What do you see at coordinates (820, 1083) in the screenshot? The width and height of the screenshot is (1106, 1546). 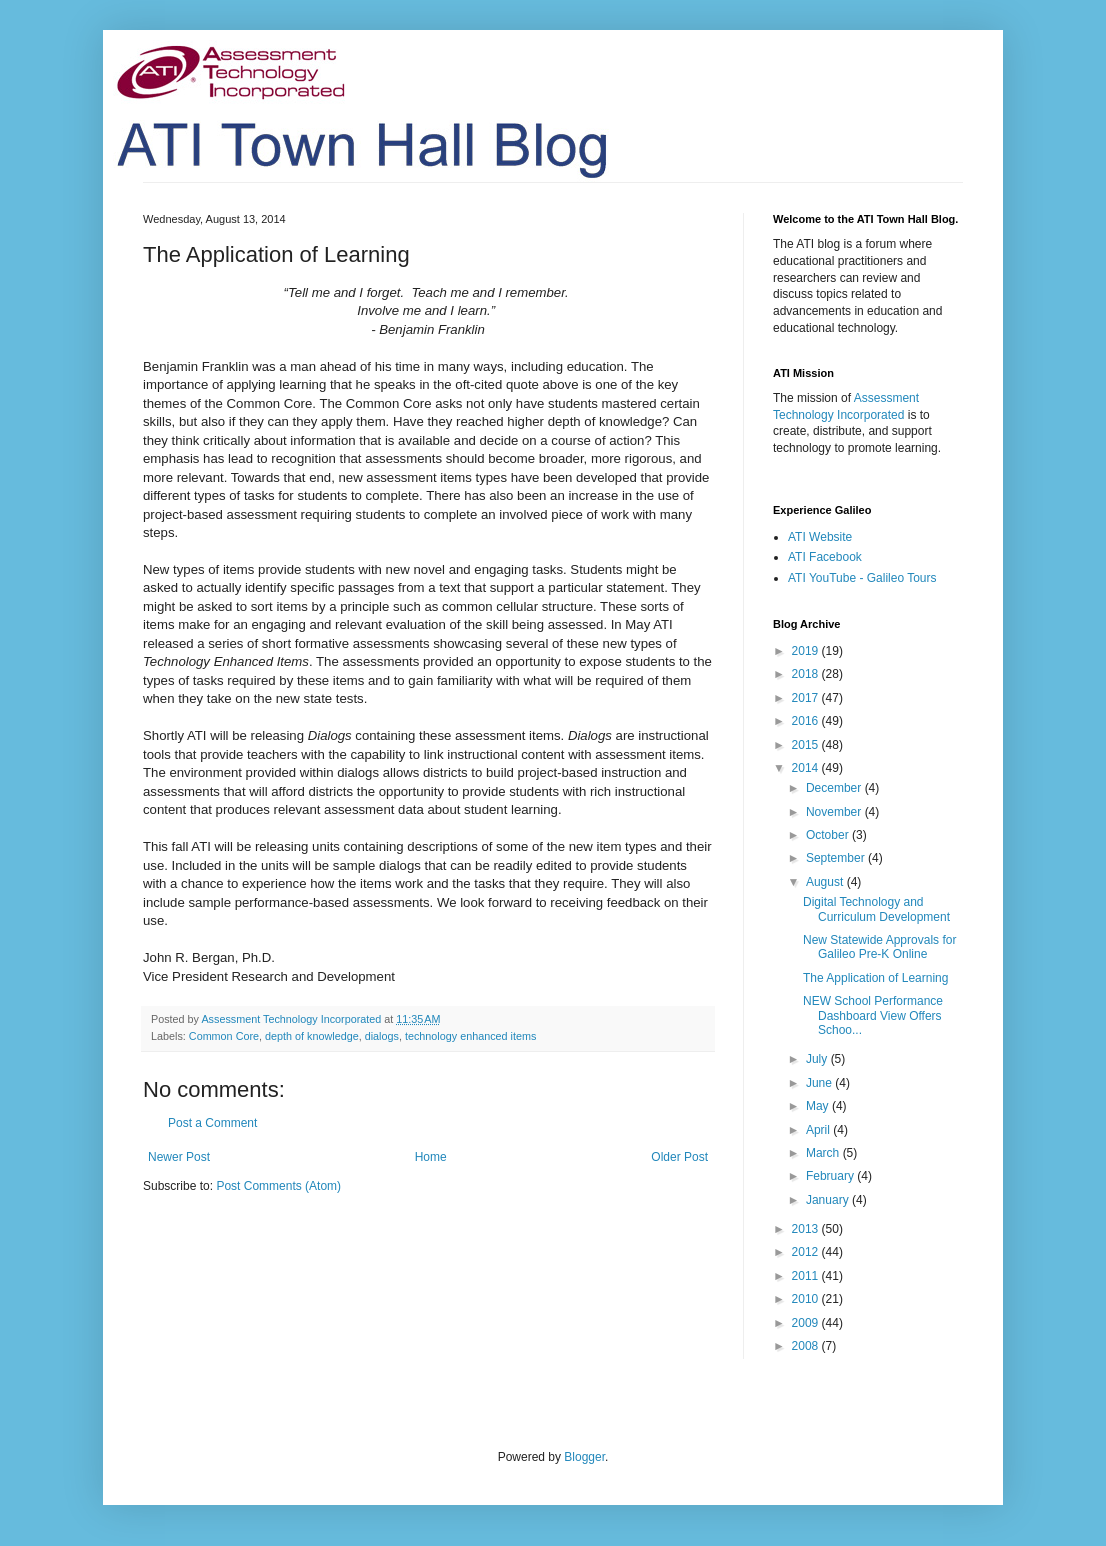 I see `June` at bounding box center [820, 1083].